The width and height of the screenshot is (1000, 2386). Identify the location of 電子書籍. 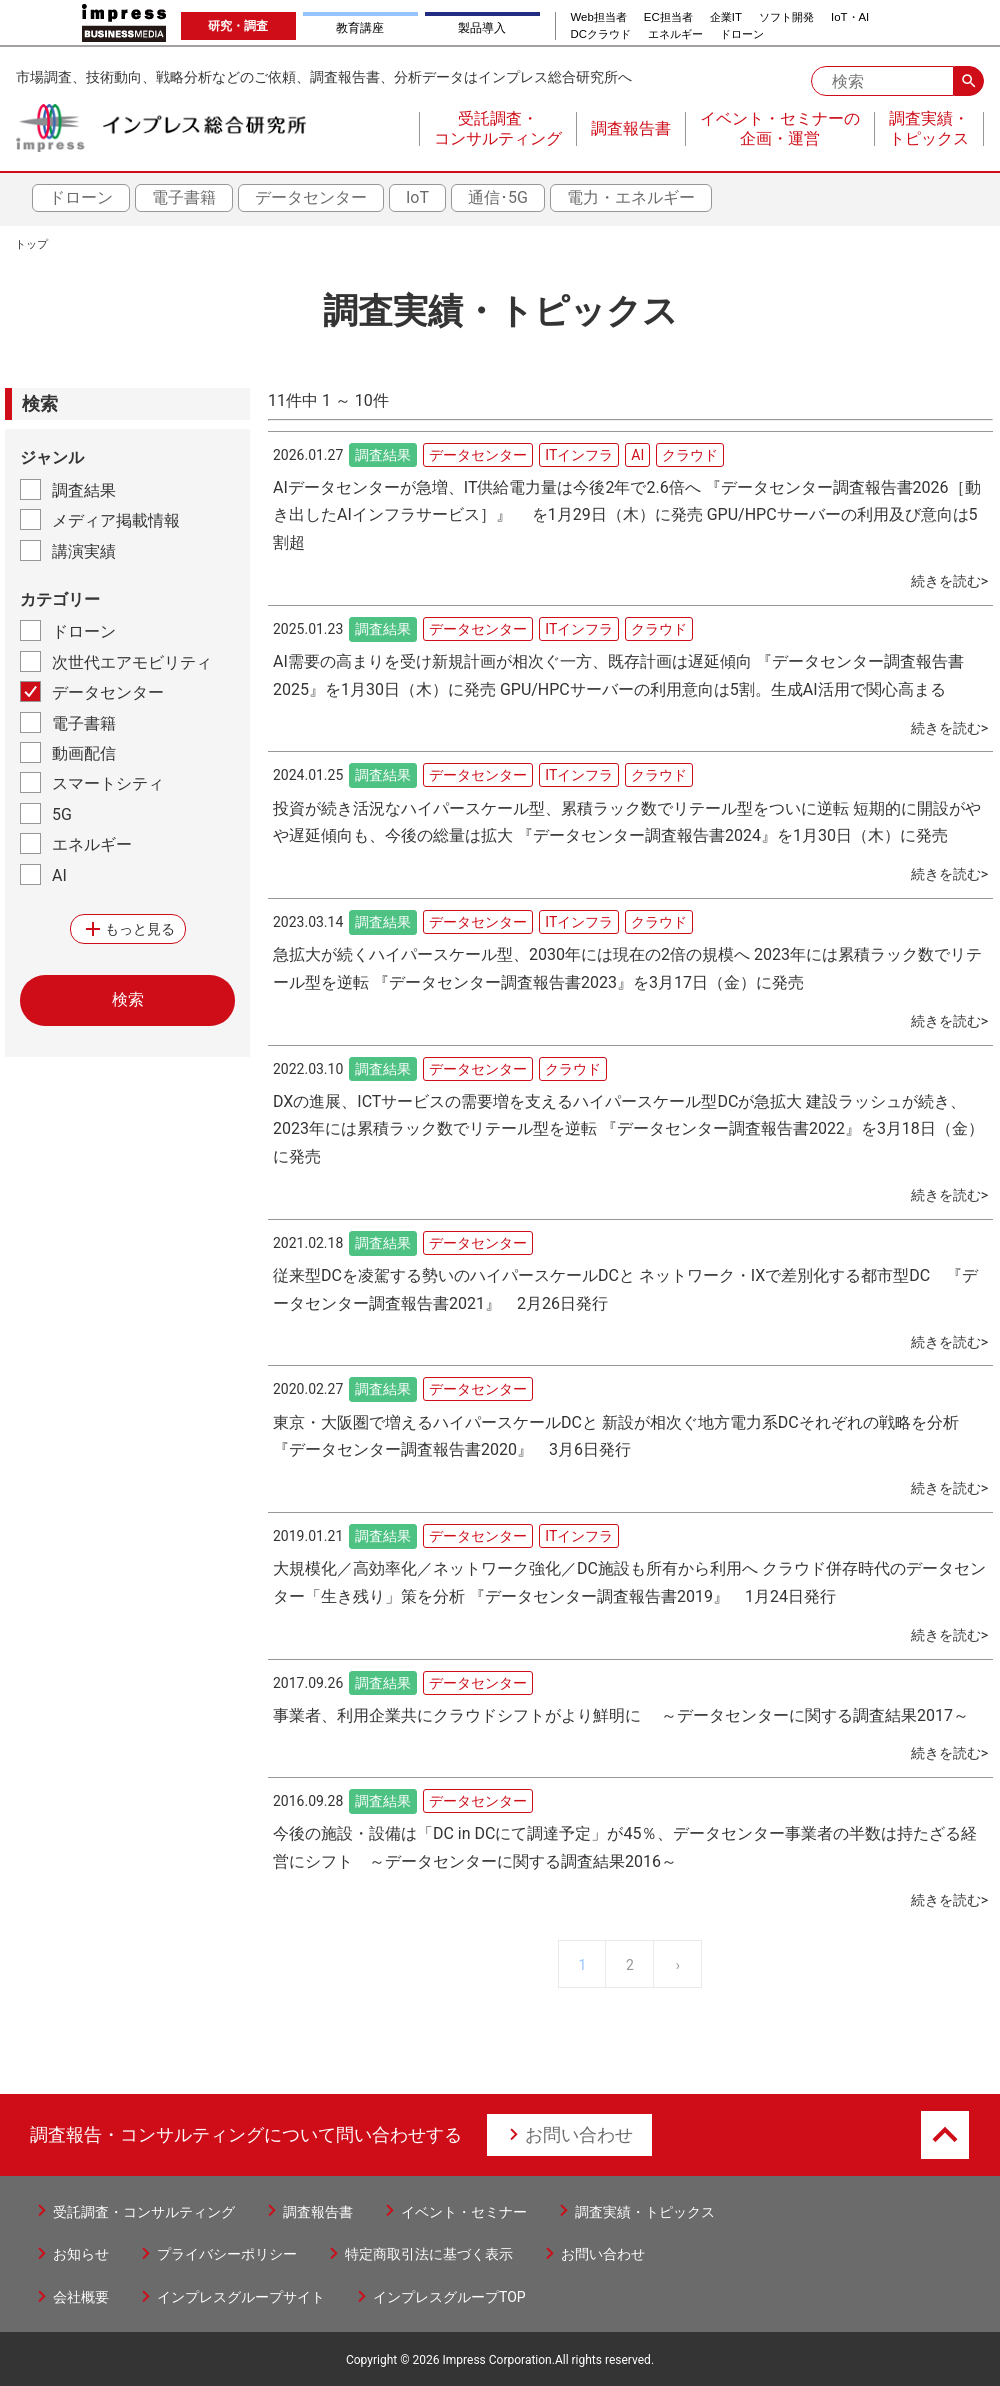
(184, 197).